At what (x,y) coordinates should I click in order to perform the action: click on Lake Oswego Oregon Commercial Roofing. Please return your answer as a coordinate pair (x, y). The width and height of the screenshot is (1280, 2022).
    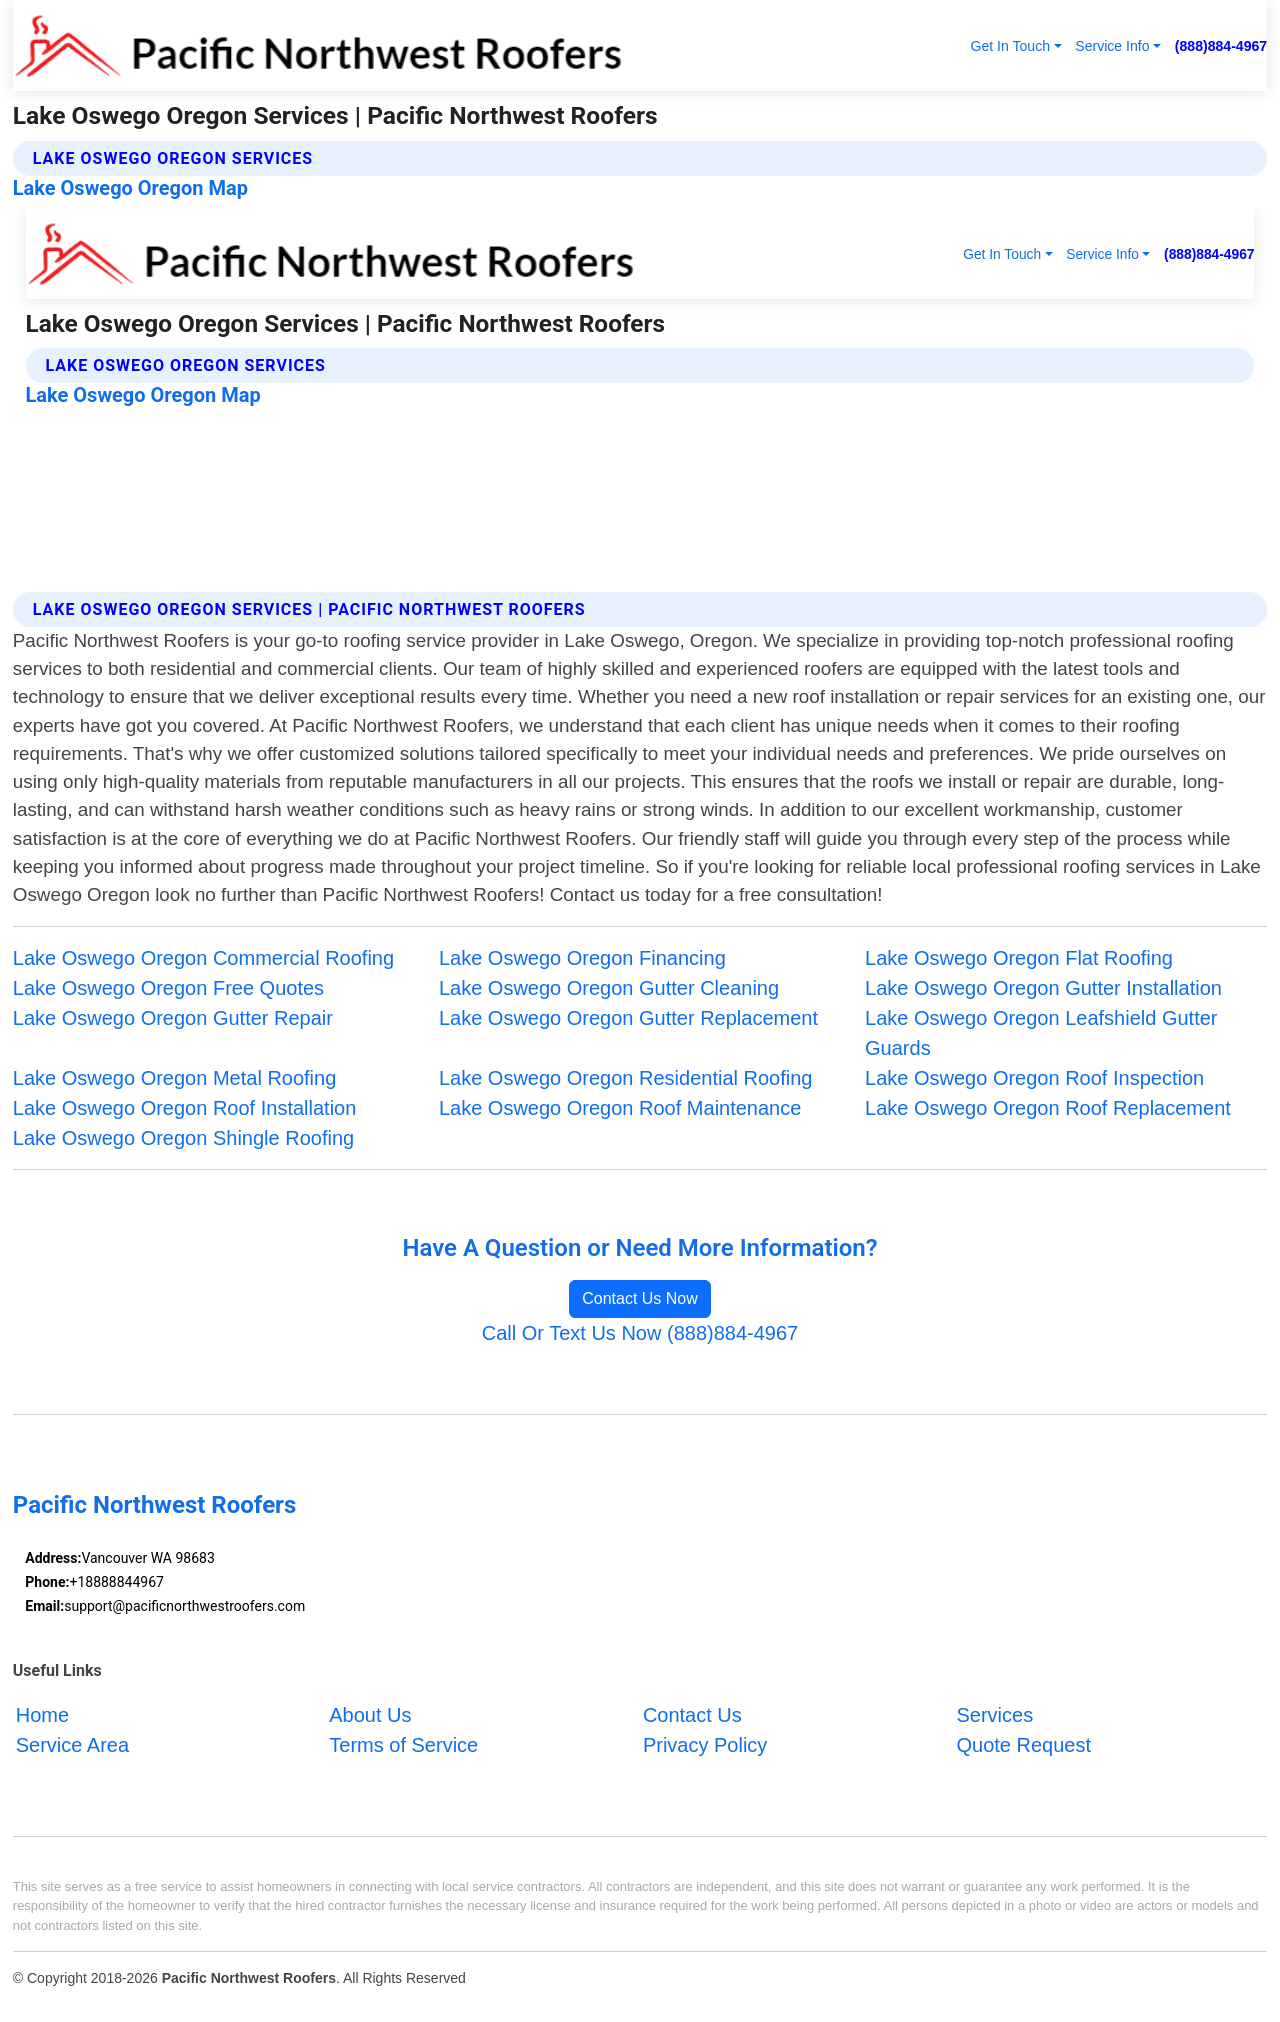
    Looking at the image, I should click on (203, 958).